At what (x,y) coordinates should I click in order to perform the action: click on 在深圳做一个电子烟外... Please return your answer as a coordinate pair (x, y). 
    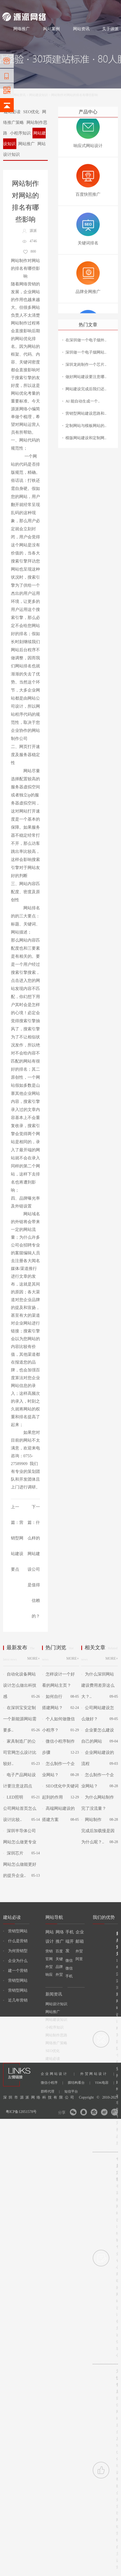
    Looking at the image, I should click on (85, 340).